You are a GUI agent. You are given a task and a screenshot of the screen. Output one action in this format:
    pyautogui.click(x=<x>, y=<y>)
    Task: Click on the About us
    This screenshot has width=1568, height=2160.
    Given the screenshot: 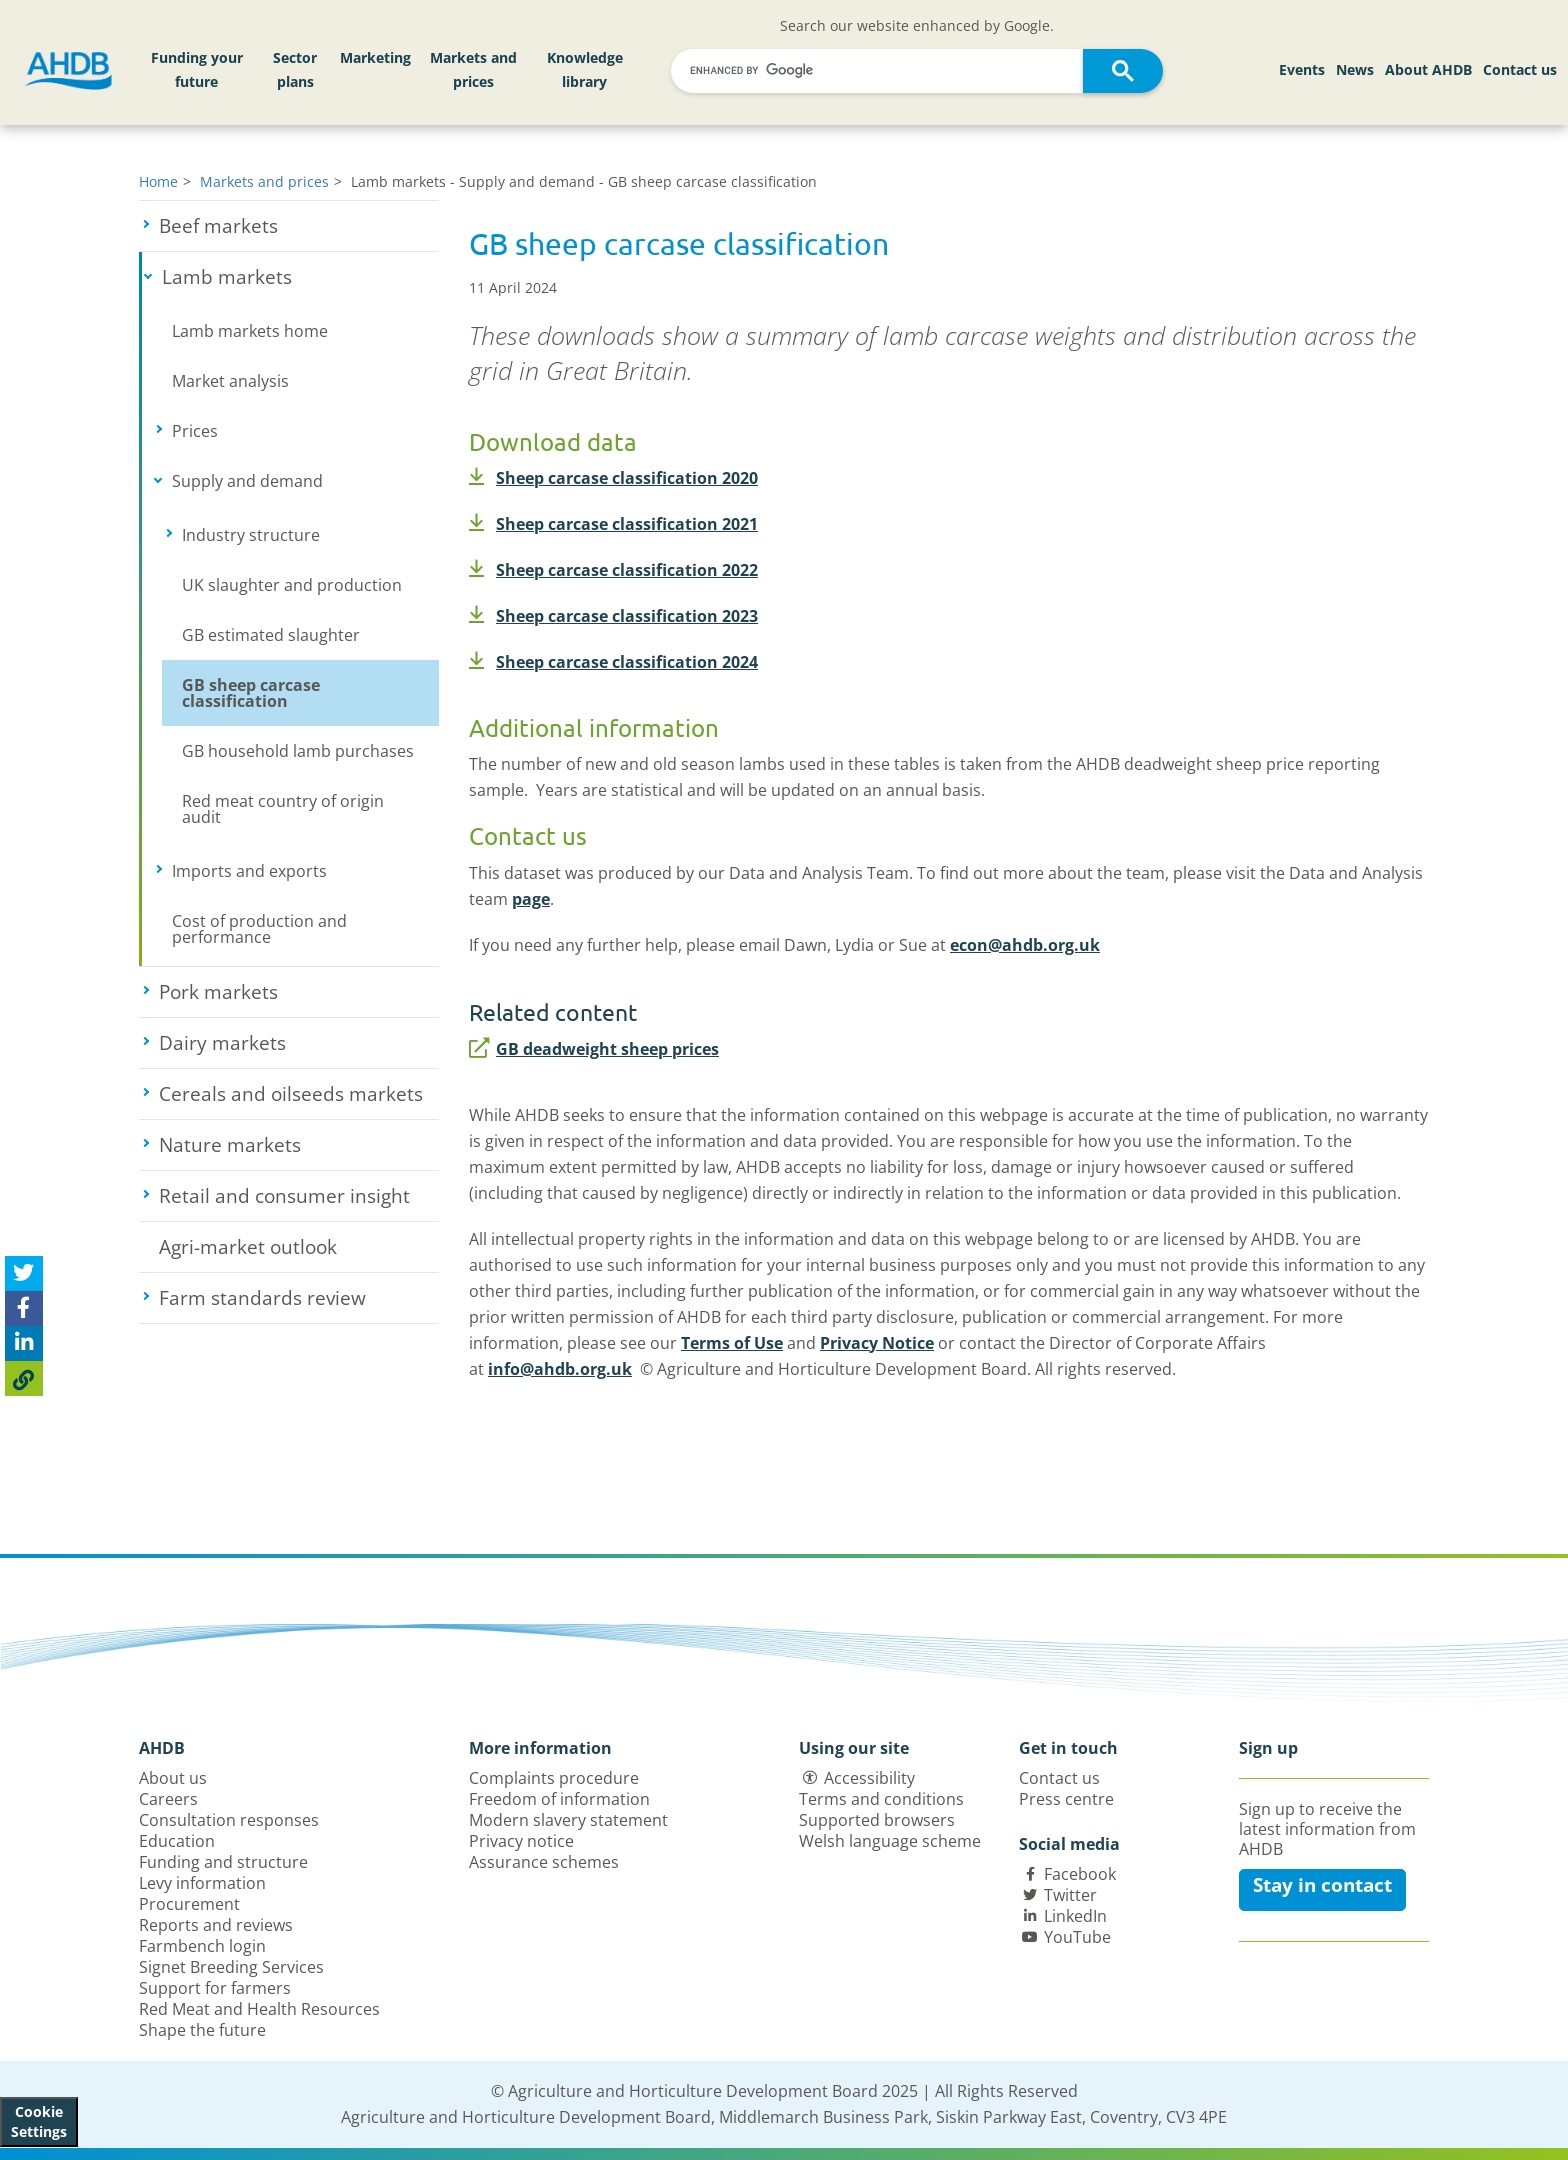 What is the action you would take?
    pyautogui.click(x=173, y=1778)
    